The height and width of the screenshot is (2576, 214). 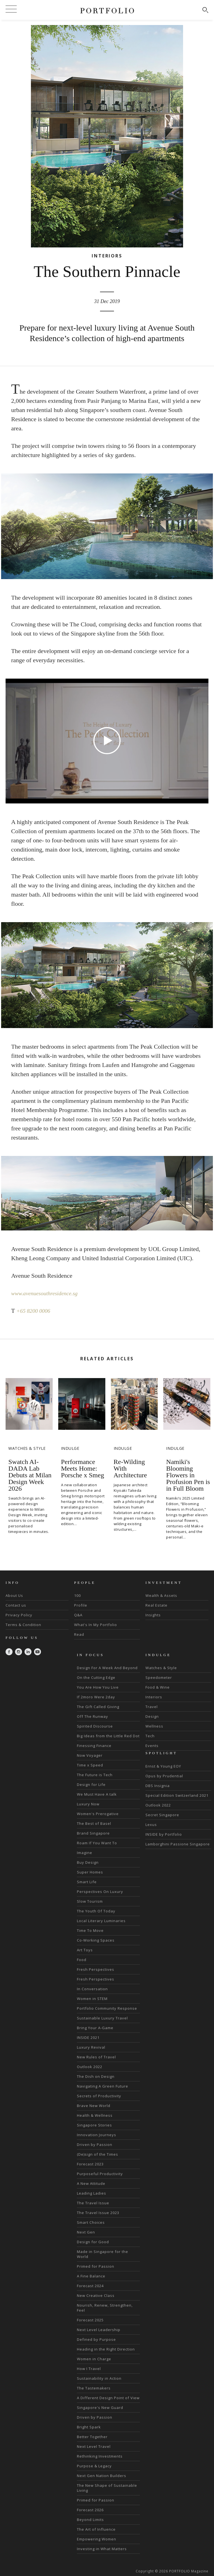 What do you see at coordinates (95, 2027) in the screenshot?
I see `Bring Your A-Game` at bounding box center [95, 2027].